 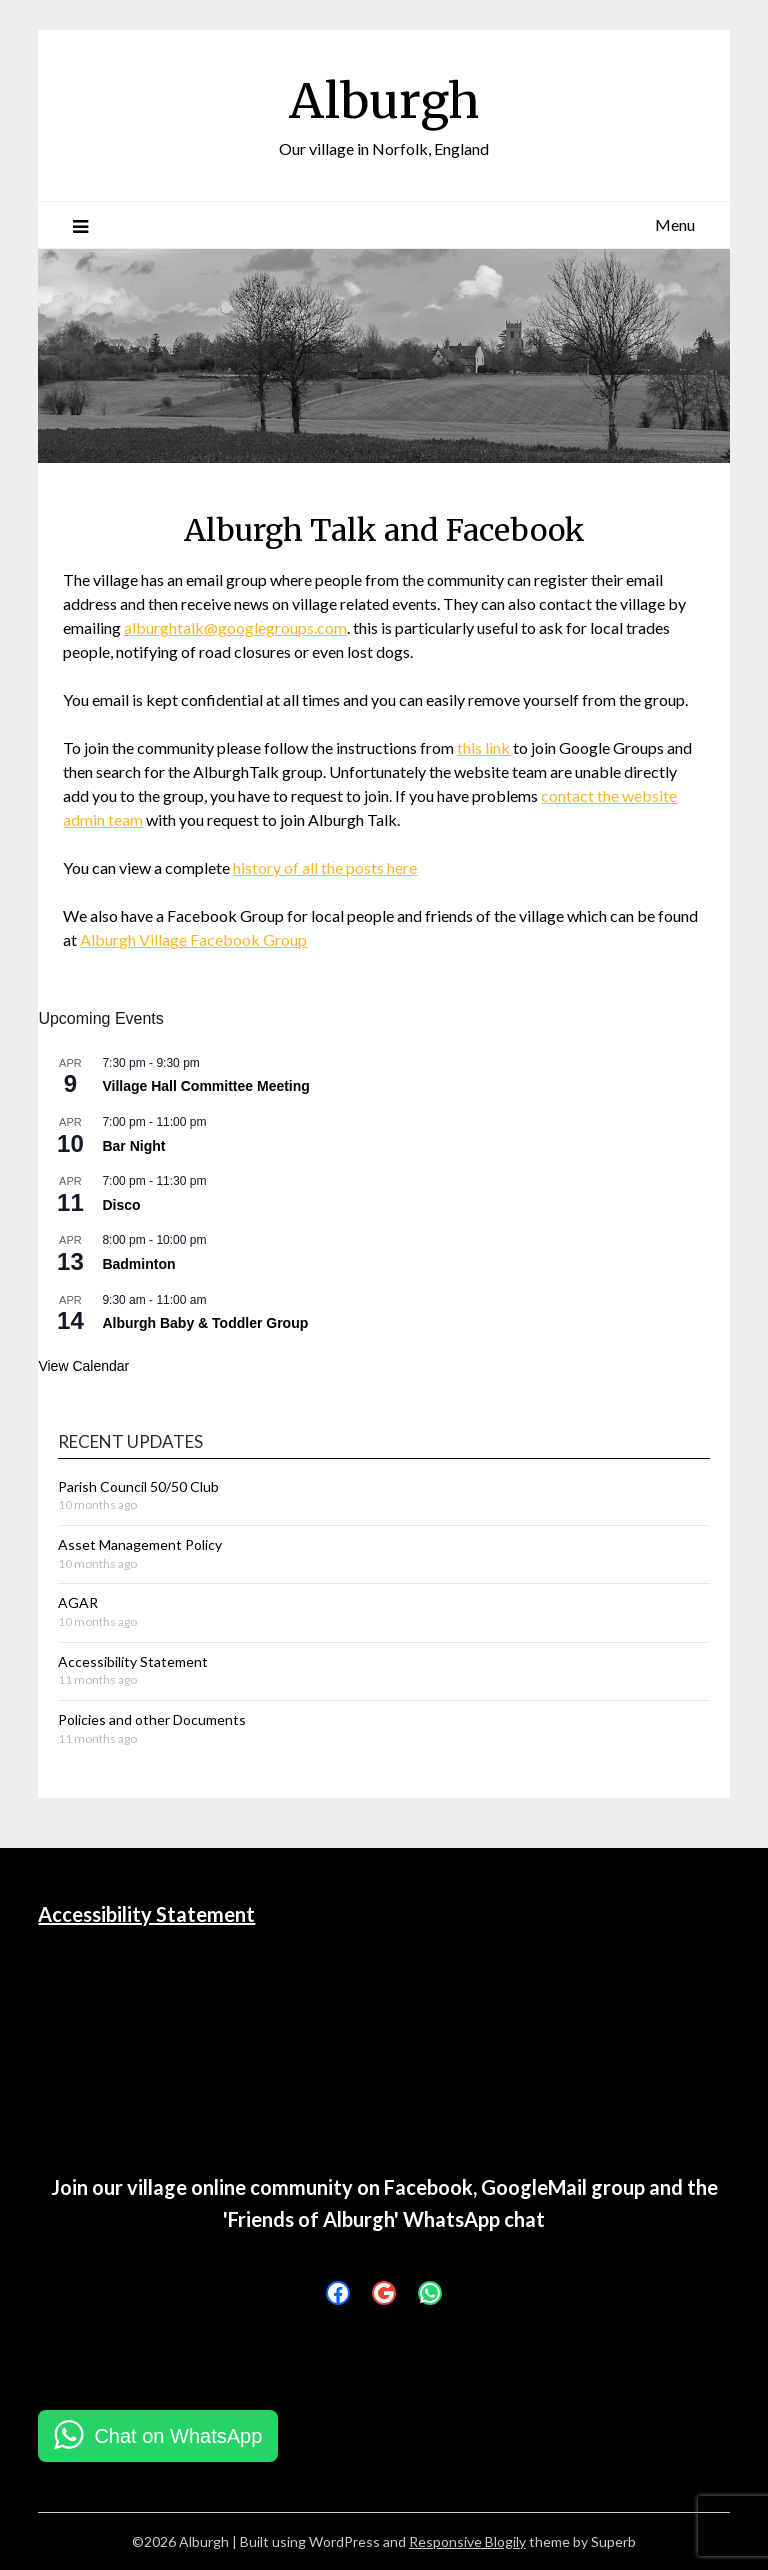 I want to click on View Calendar, so click(x=83, y=1366).